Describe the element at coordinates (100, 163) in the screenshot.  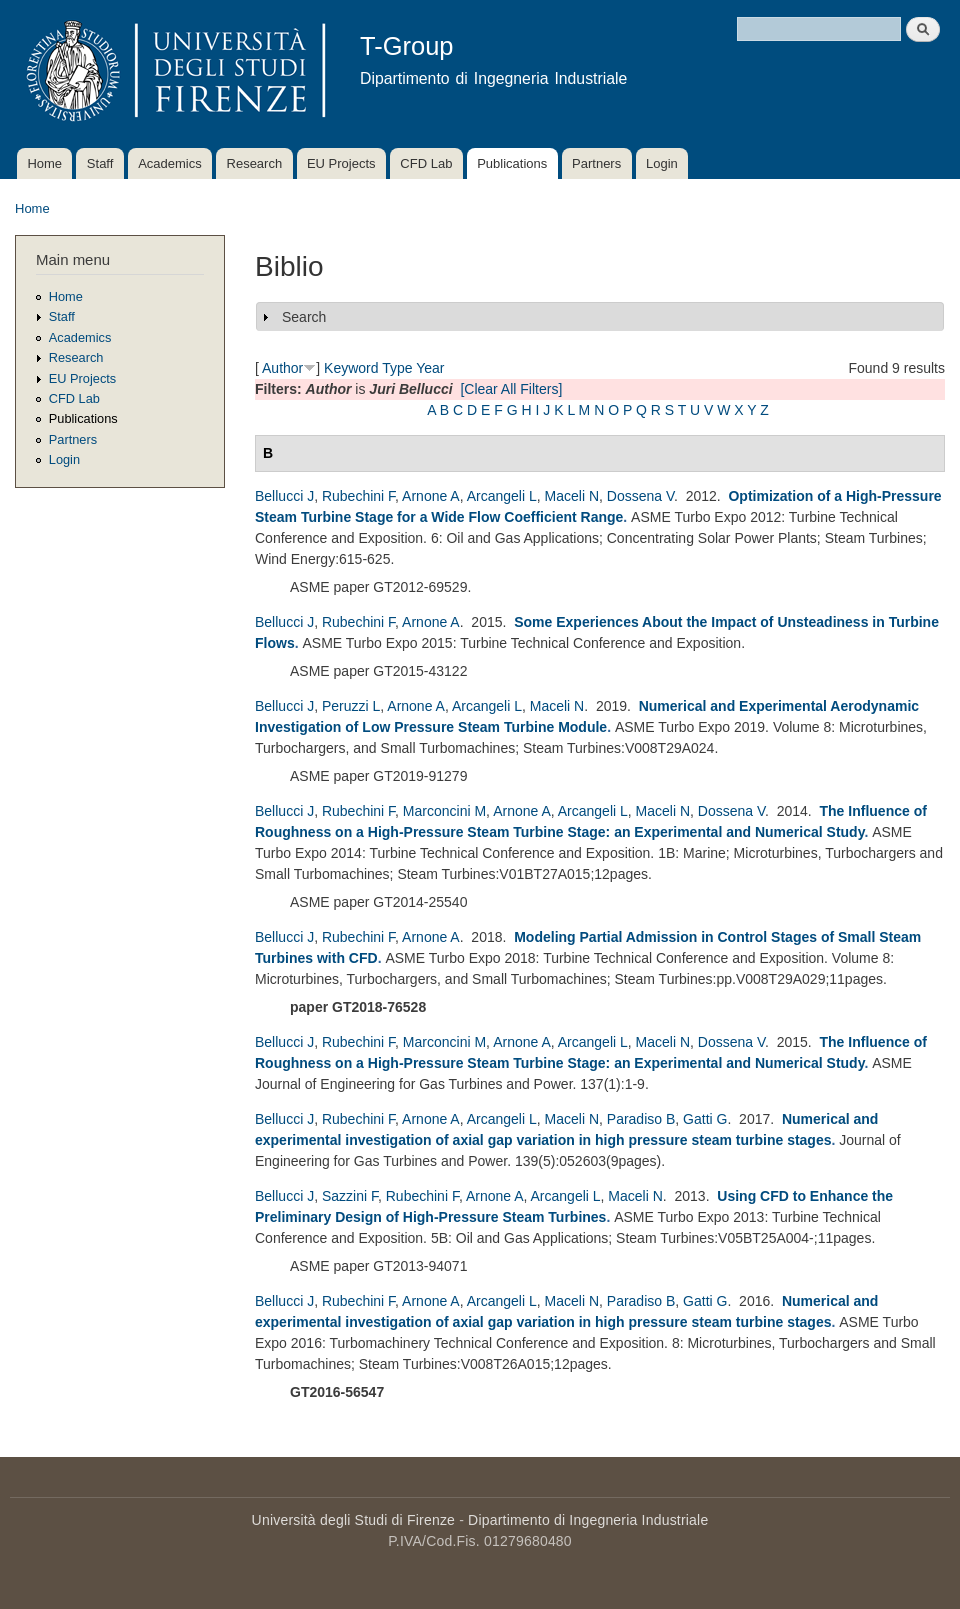
I see `Staff` at that location.